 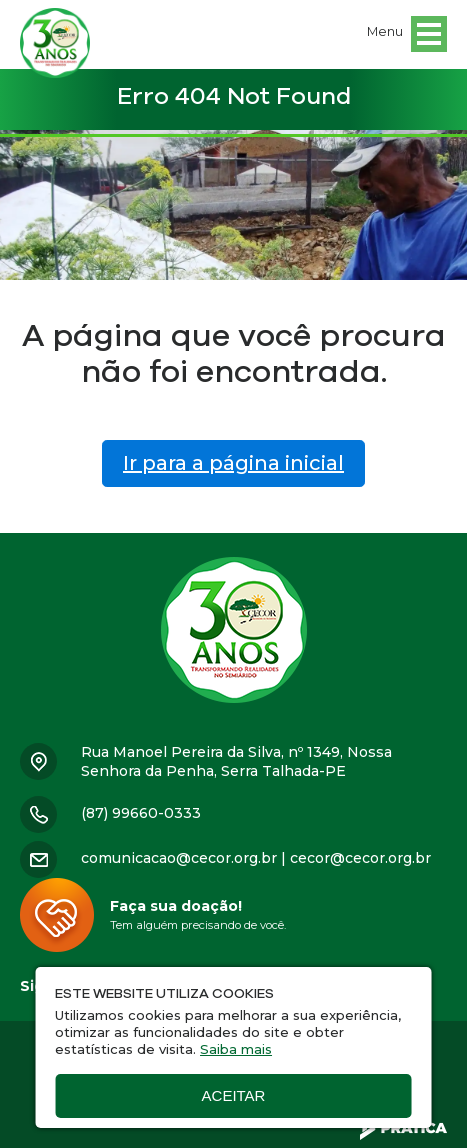 What do you see at coordinates (179, 858) in the screenshot?
I see `comunicacao@cecor.org.br` at bounding box center [179, 858].